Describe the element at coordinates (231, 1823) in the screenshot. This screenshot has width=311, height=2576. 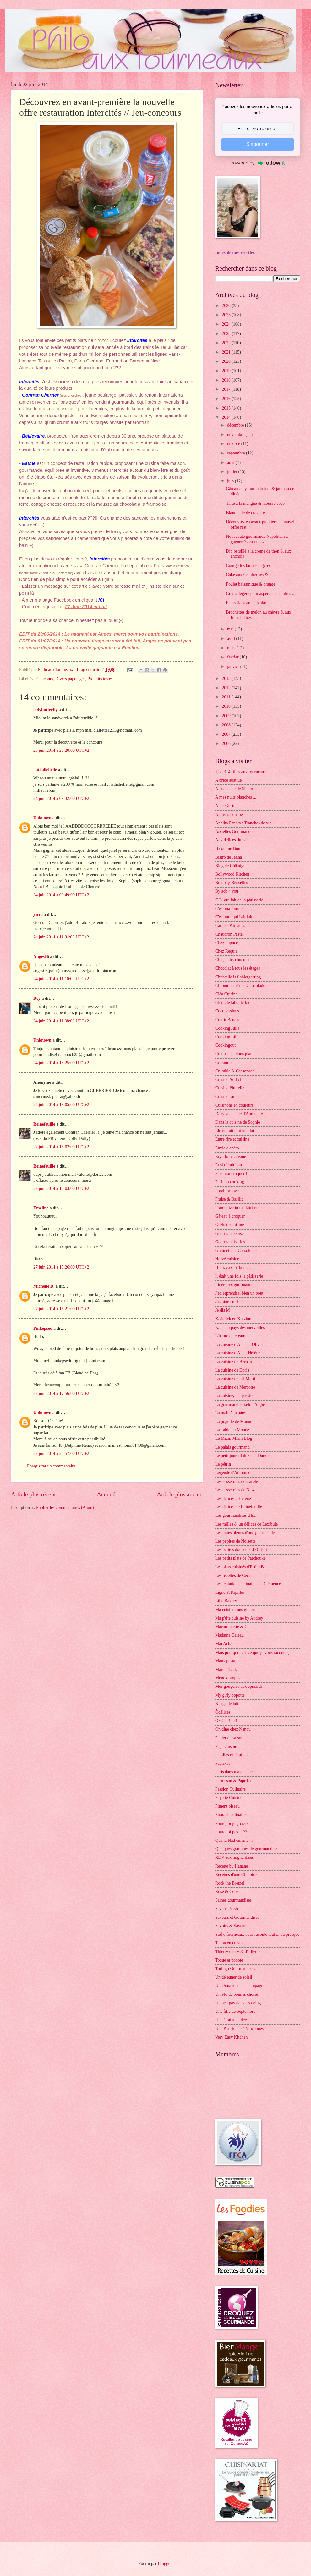
I see `Pourquoi je grossis` at that location.